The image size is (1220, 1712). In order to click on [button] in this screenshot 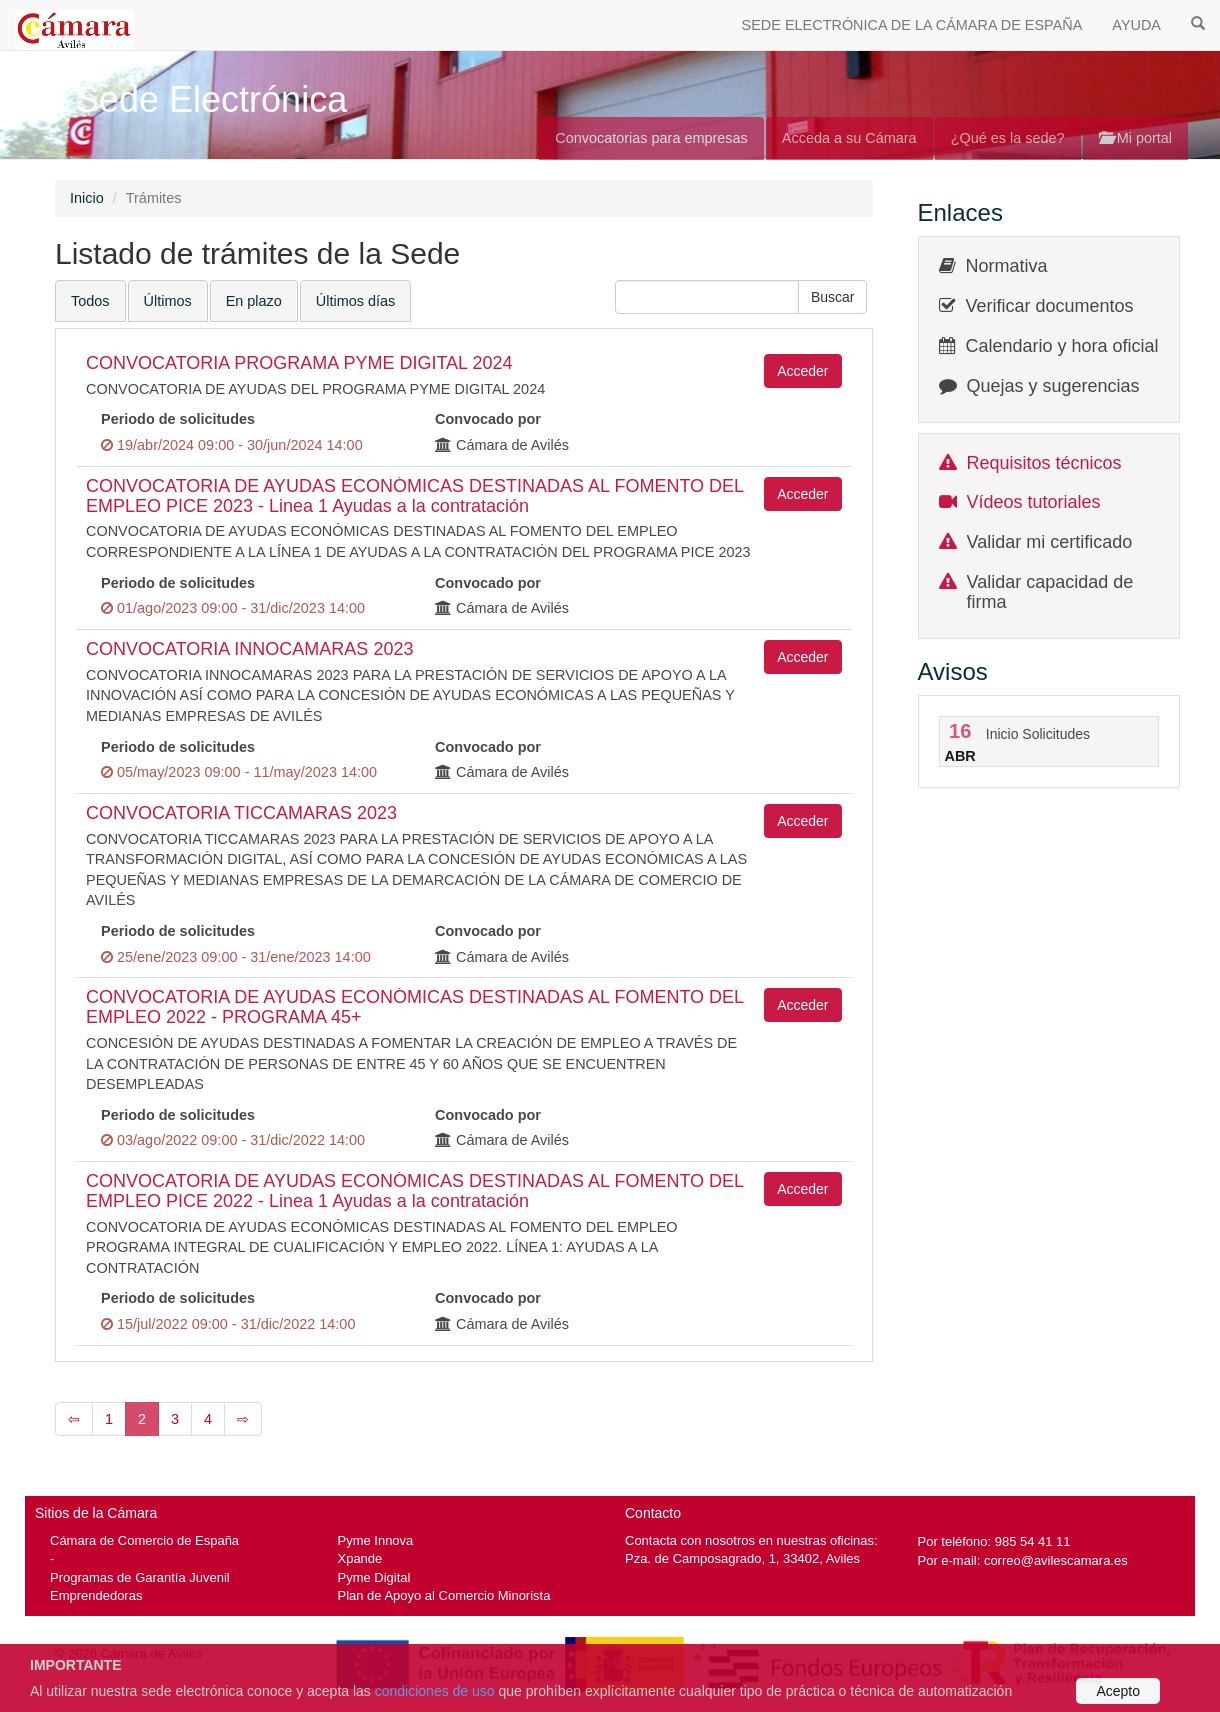, I will do `click(833, 297)`.